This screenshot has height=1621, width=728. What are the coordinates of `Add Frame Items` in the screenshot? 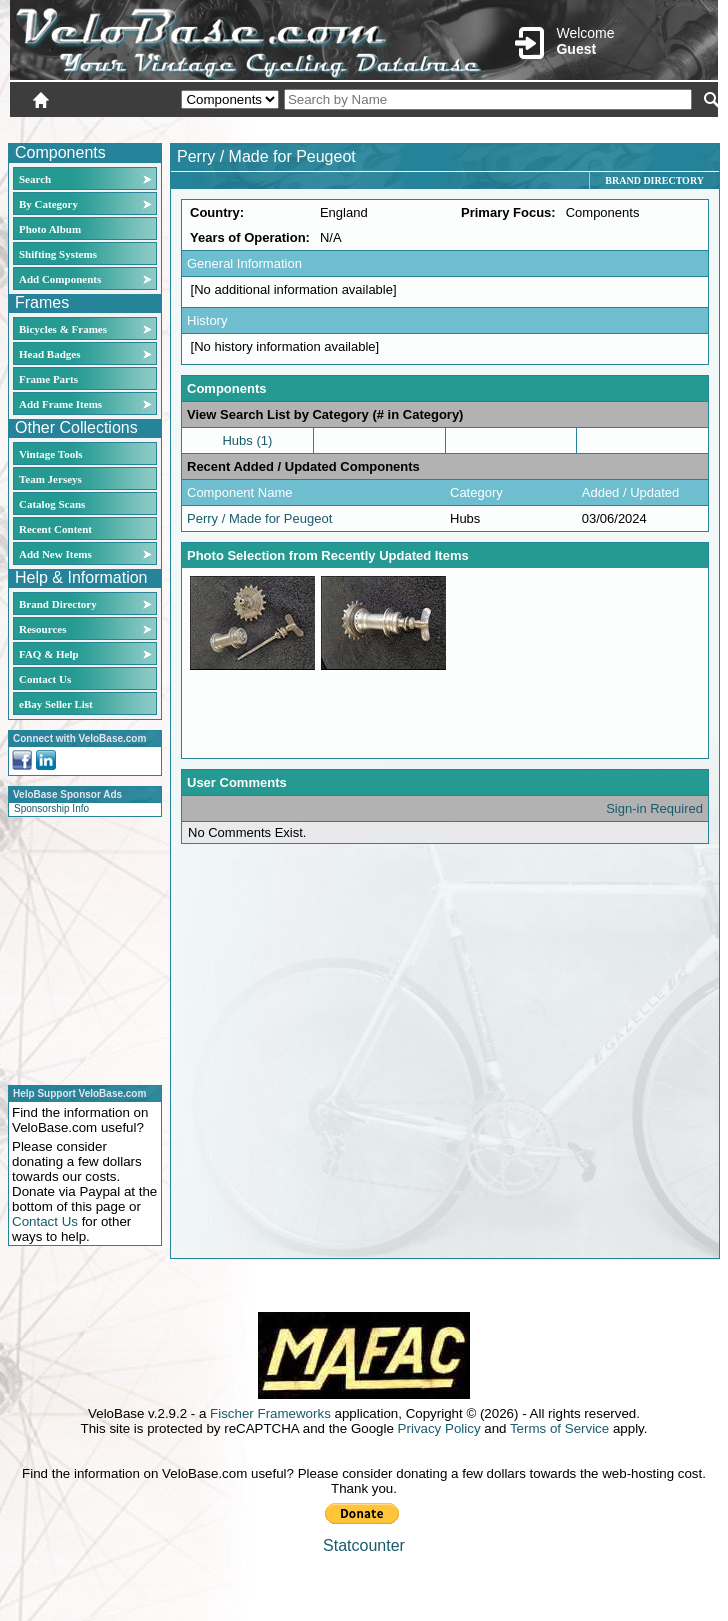 It's located at (60, 404).